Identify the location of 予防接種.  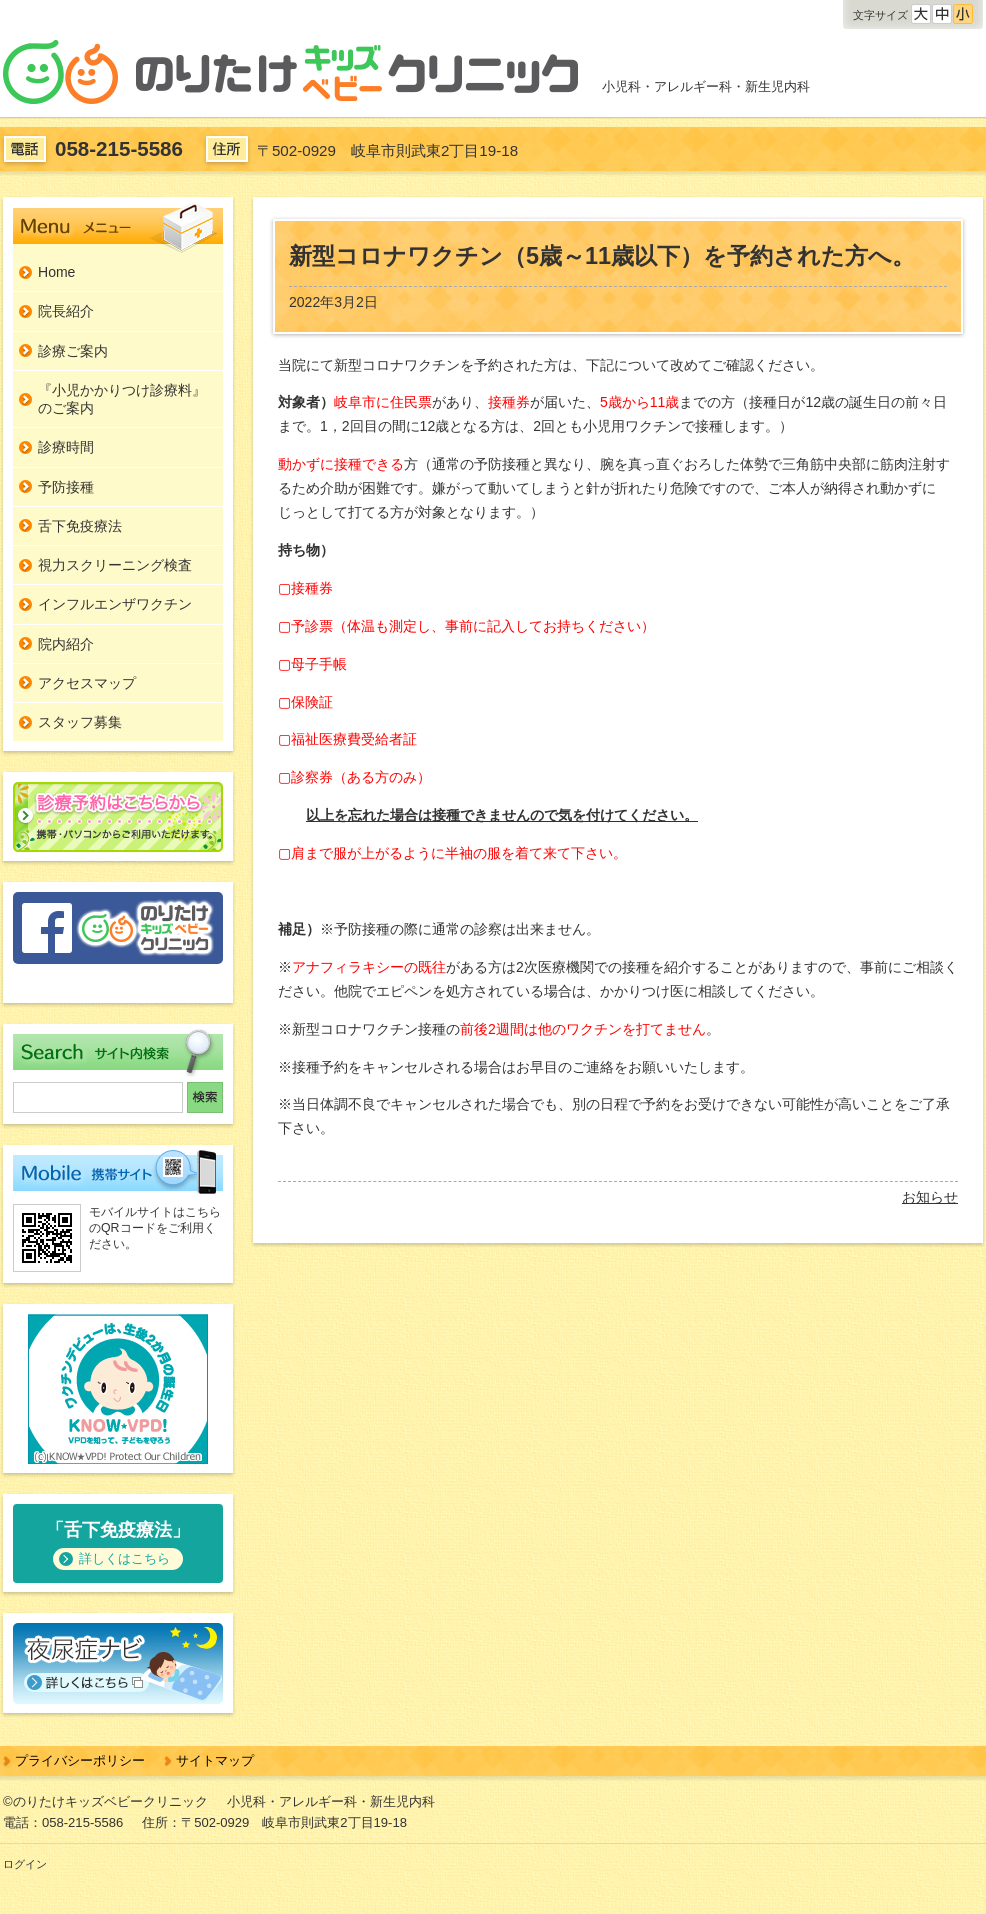
(66, 487).